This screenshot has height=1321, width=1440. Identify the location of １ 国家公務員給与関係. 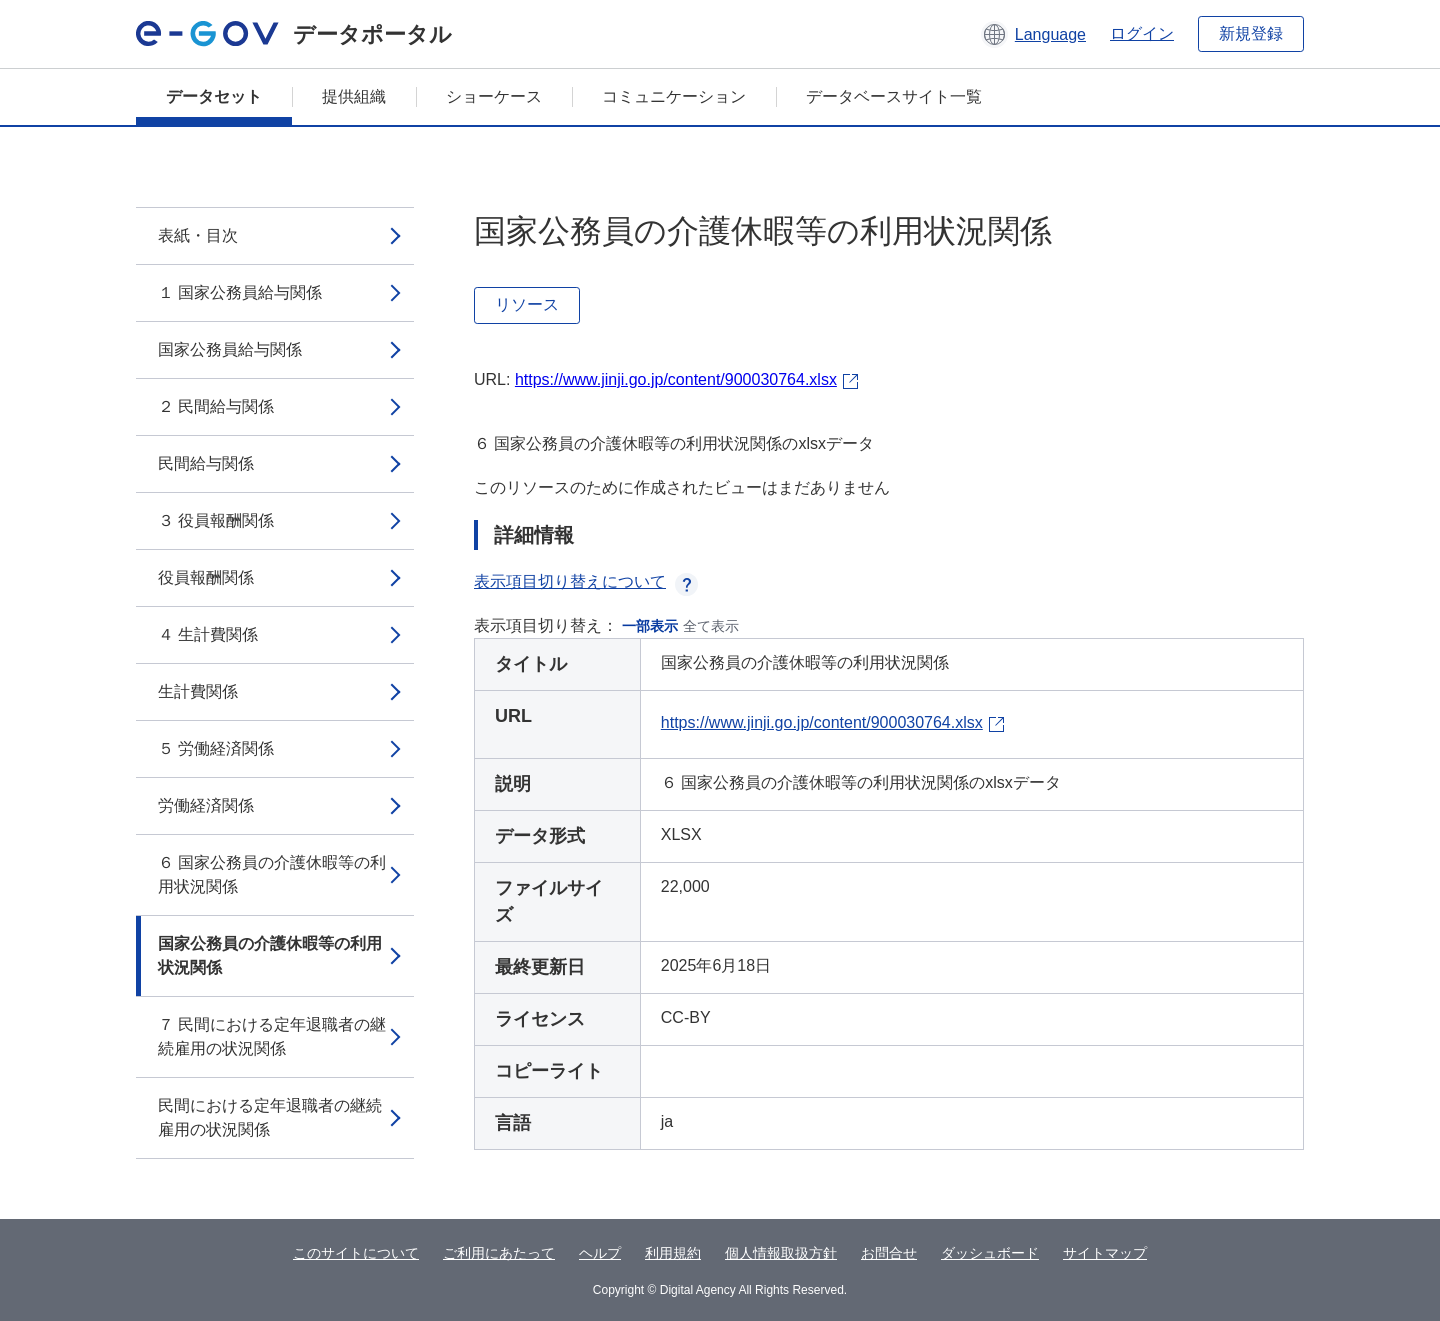
(240, 292).